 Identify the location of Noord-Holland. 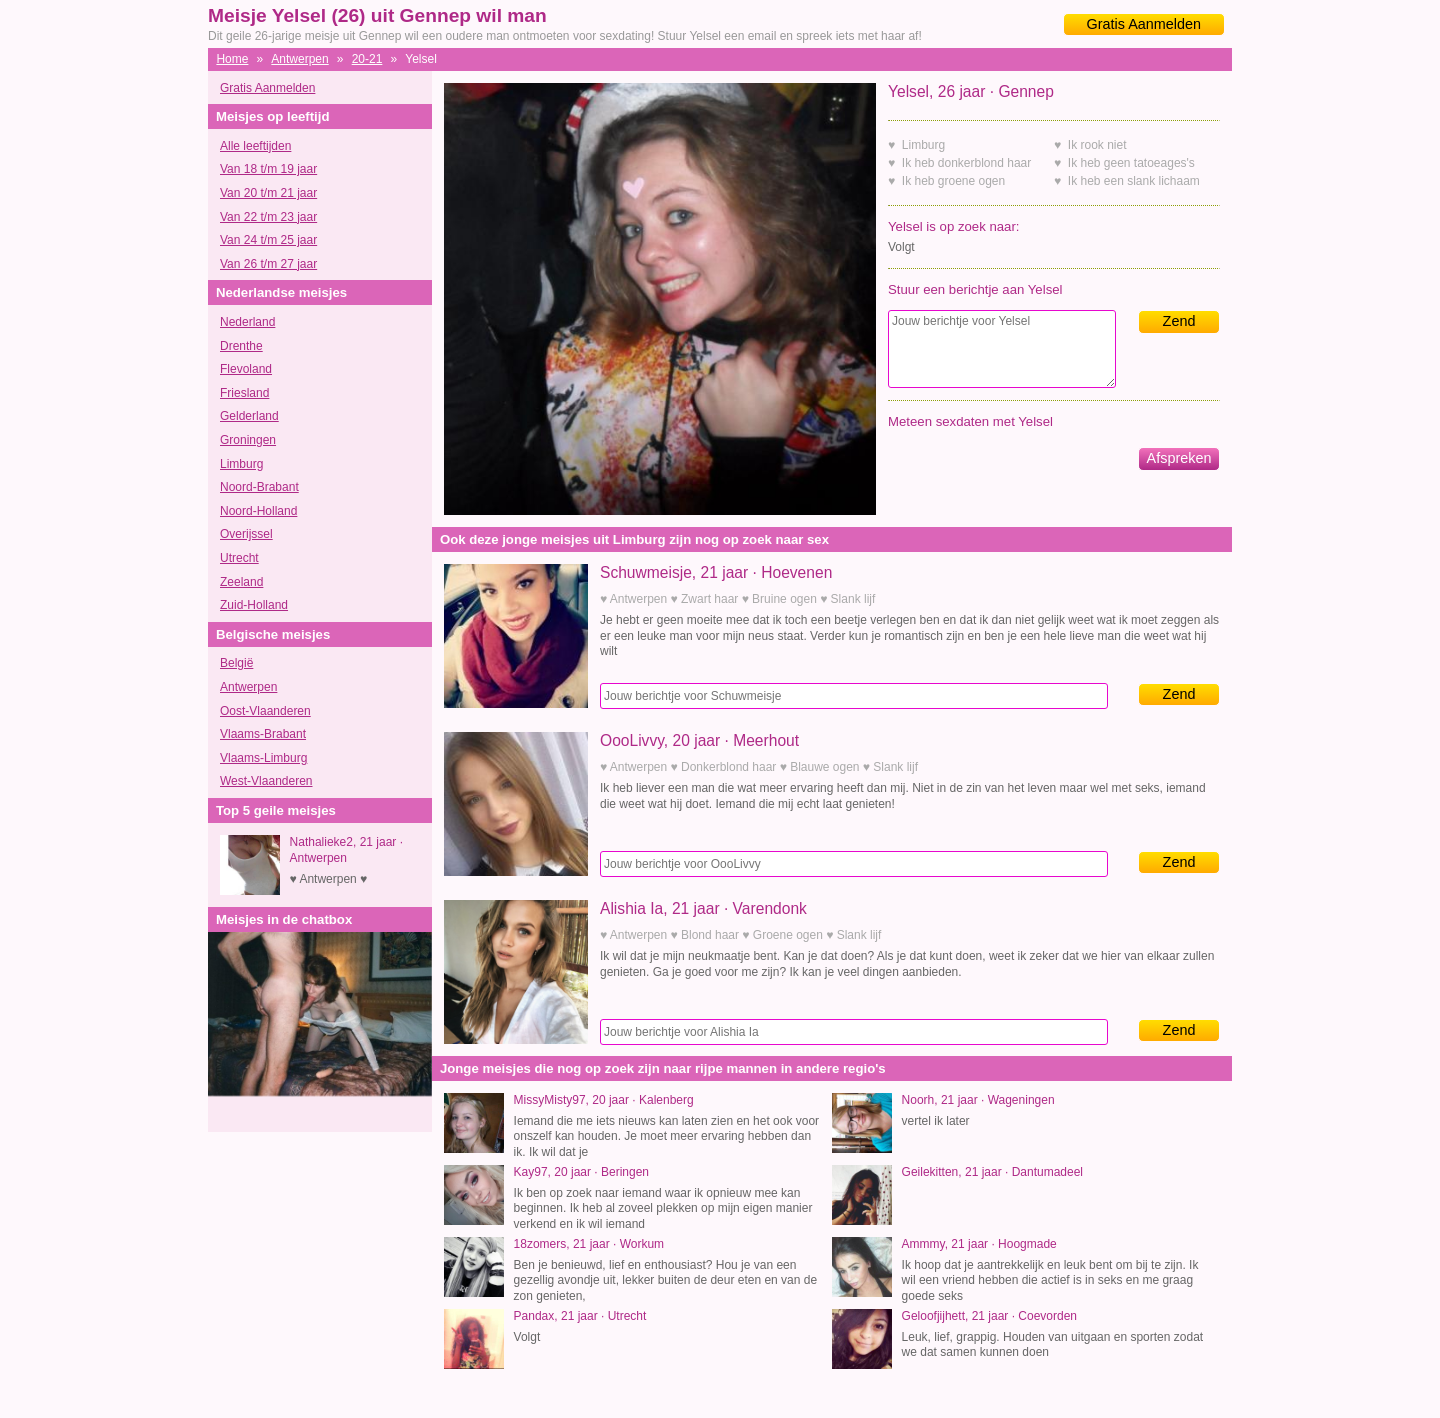
(258, 511).